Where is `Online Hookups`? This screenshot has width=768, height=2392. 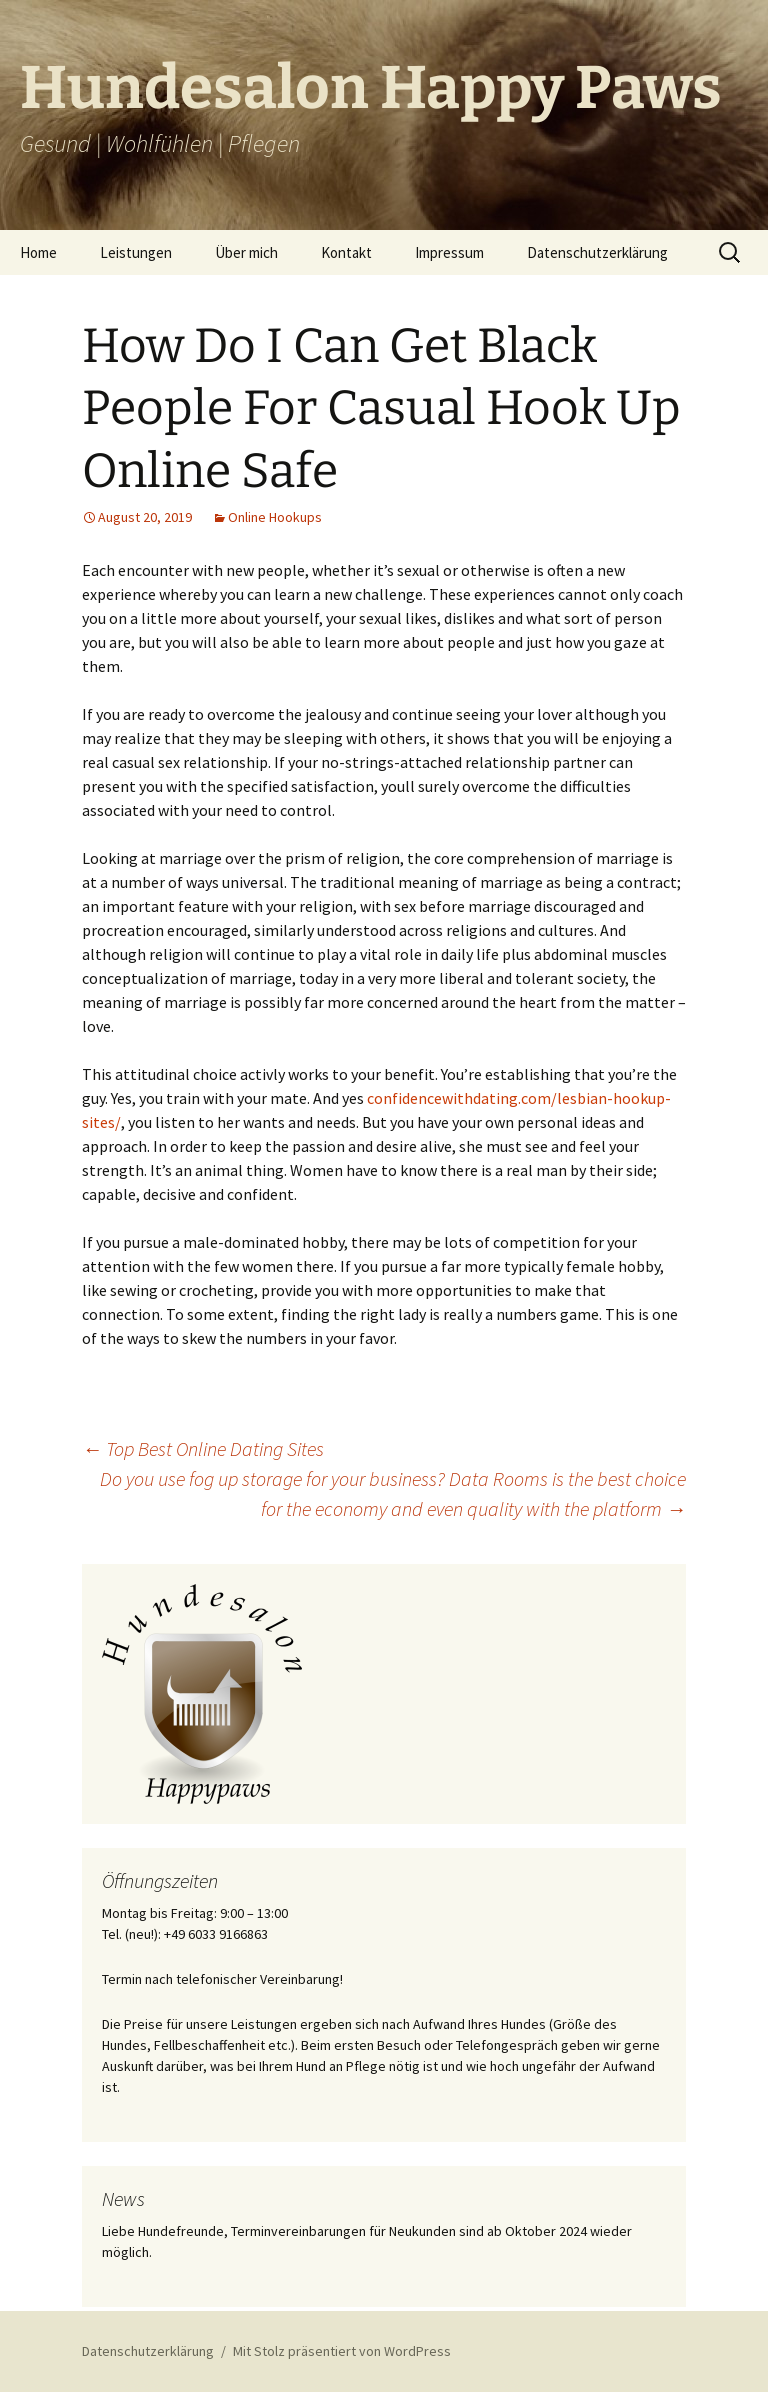
Online Hookups is located at coordinates (275, 517).